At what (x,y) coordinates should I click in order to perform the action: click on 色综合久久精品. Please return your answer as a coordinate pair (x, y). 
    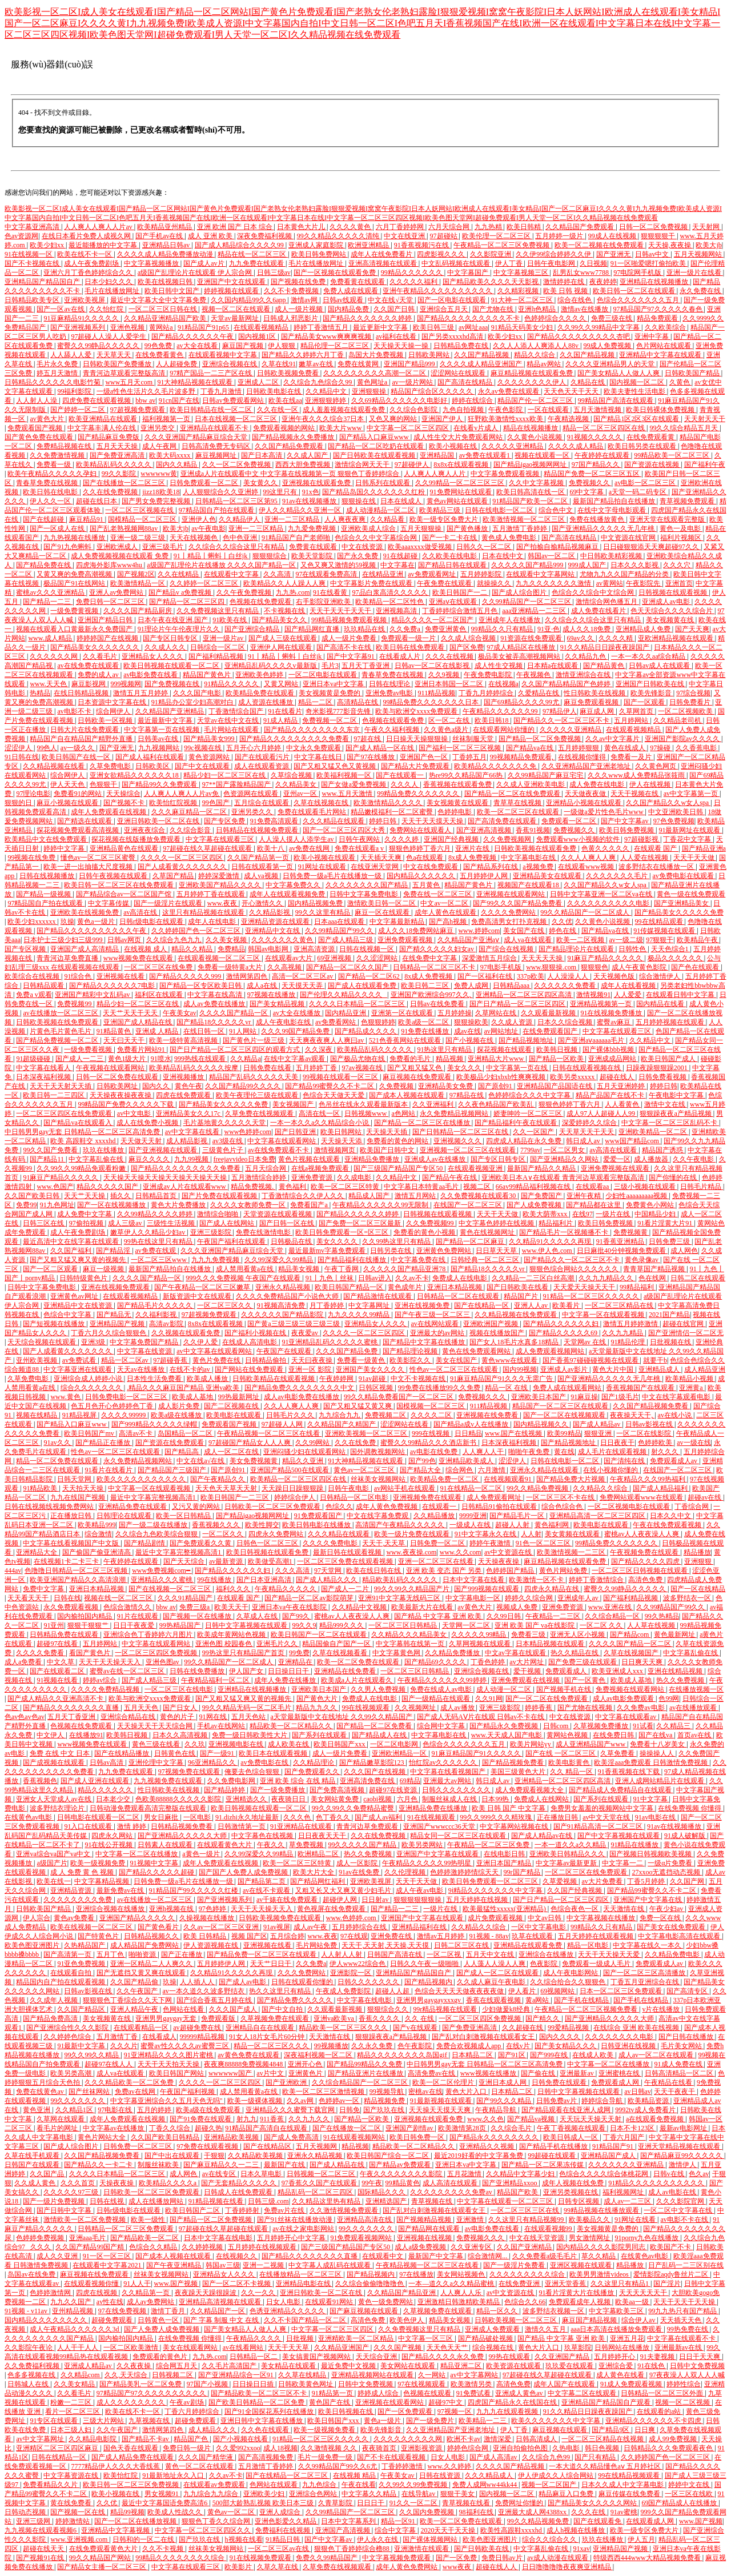
    Looking at the image, I should click on (154, 2247).